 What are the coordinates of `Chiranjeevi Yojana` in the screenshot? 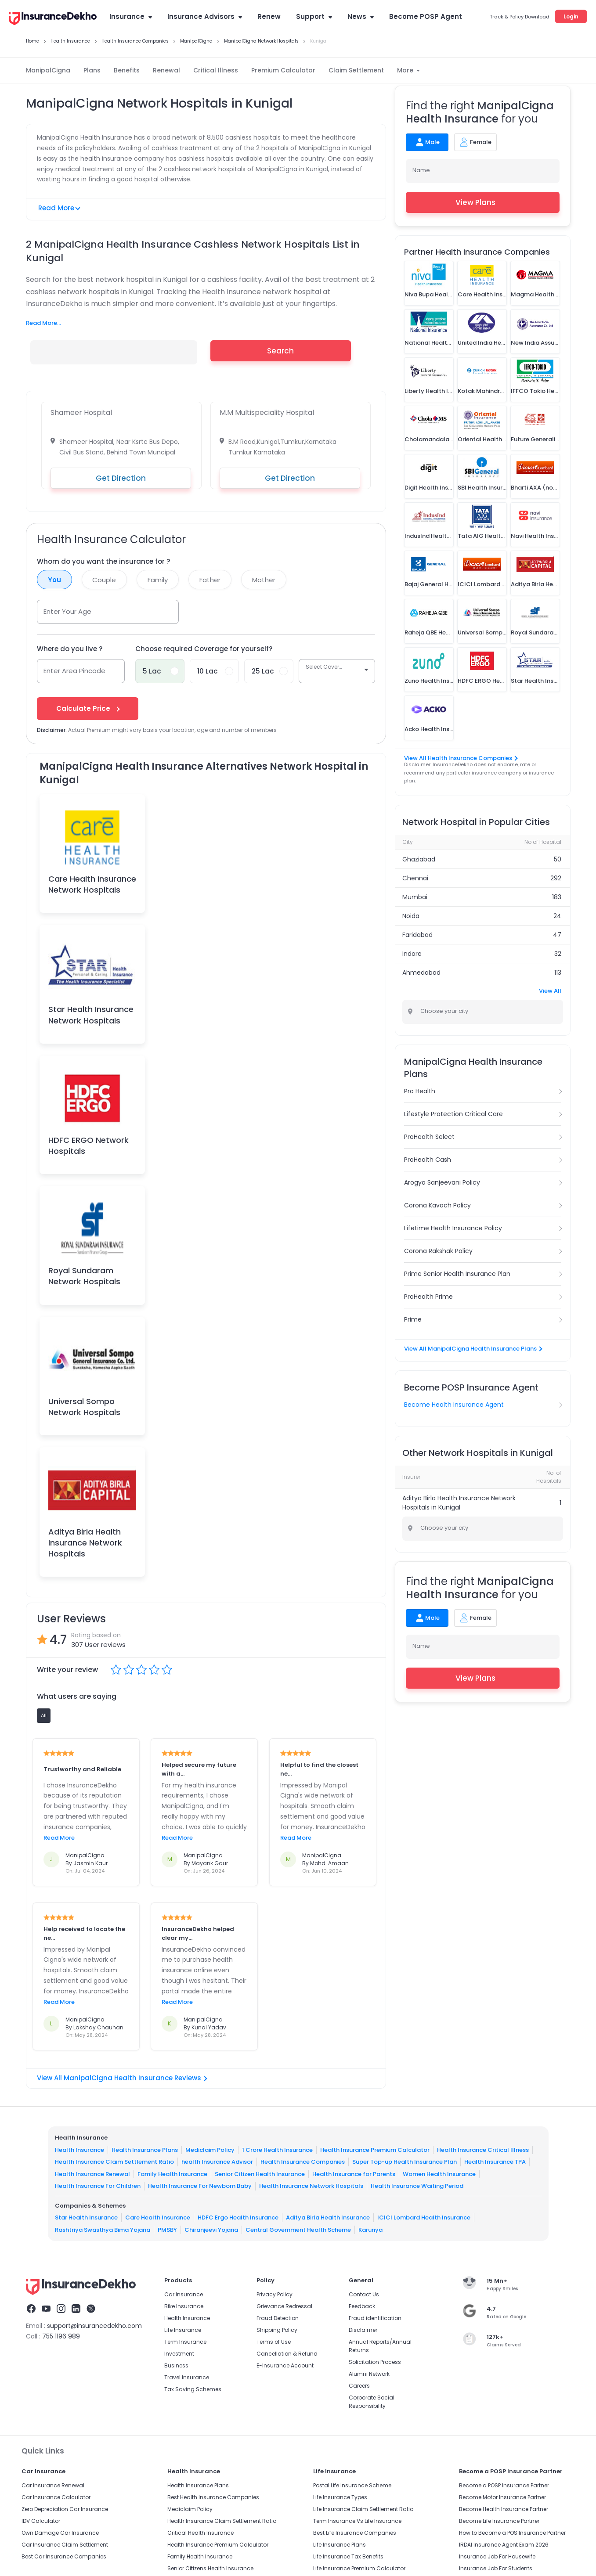 It's located at (211, 2230).